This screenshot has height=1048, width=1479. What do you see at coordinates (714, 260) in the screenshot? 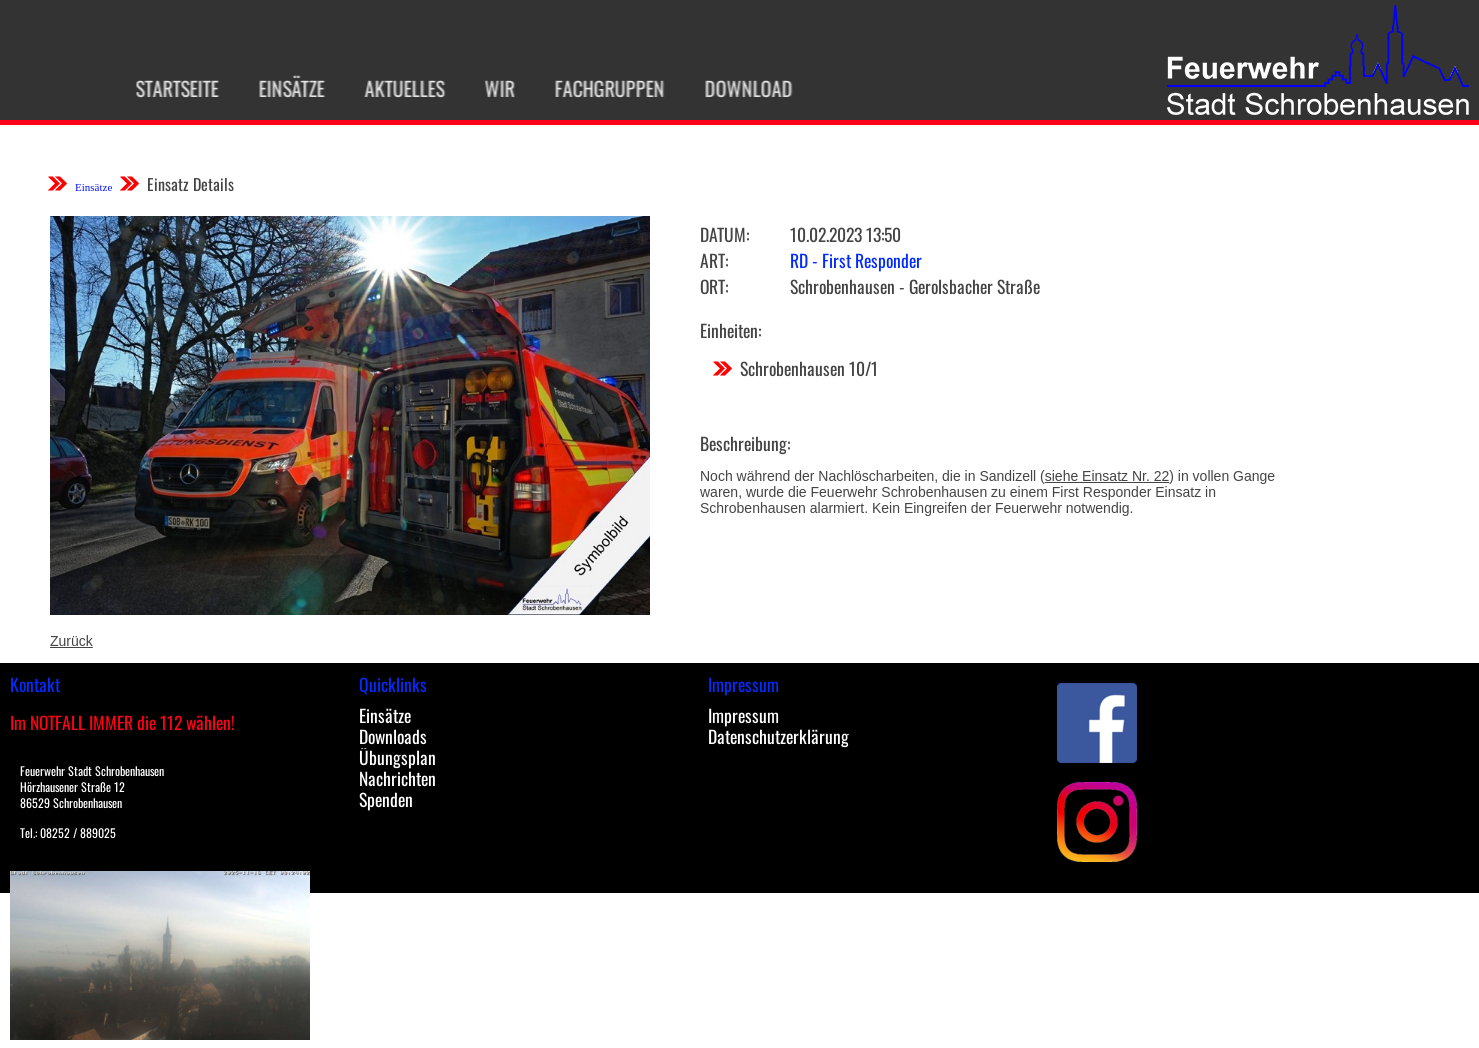
I see `Art:` at bounding box center [714, 260].